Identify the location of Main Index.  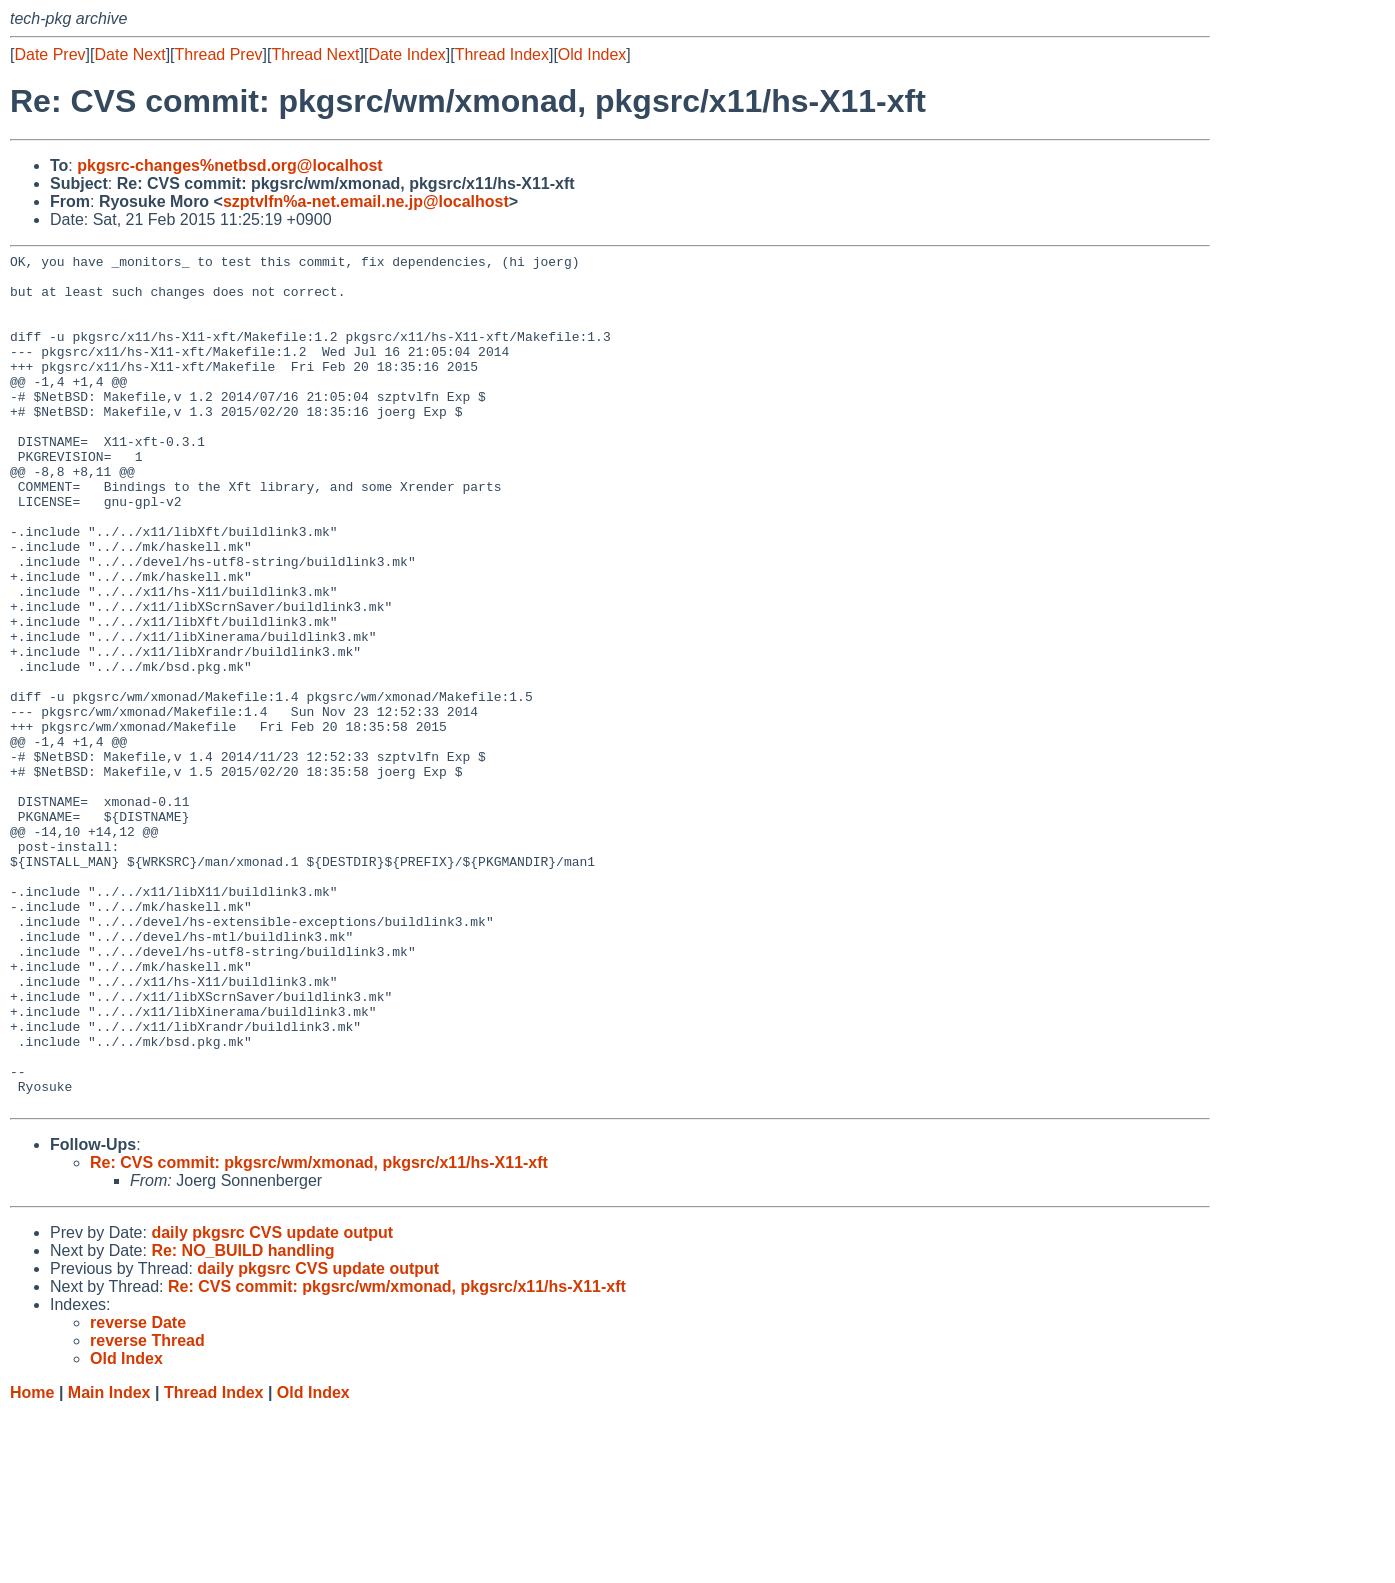
(109, 1563).